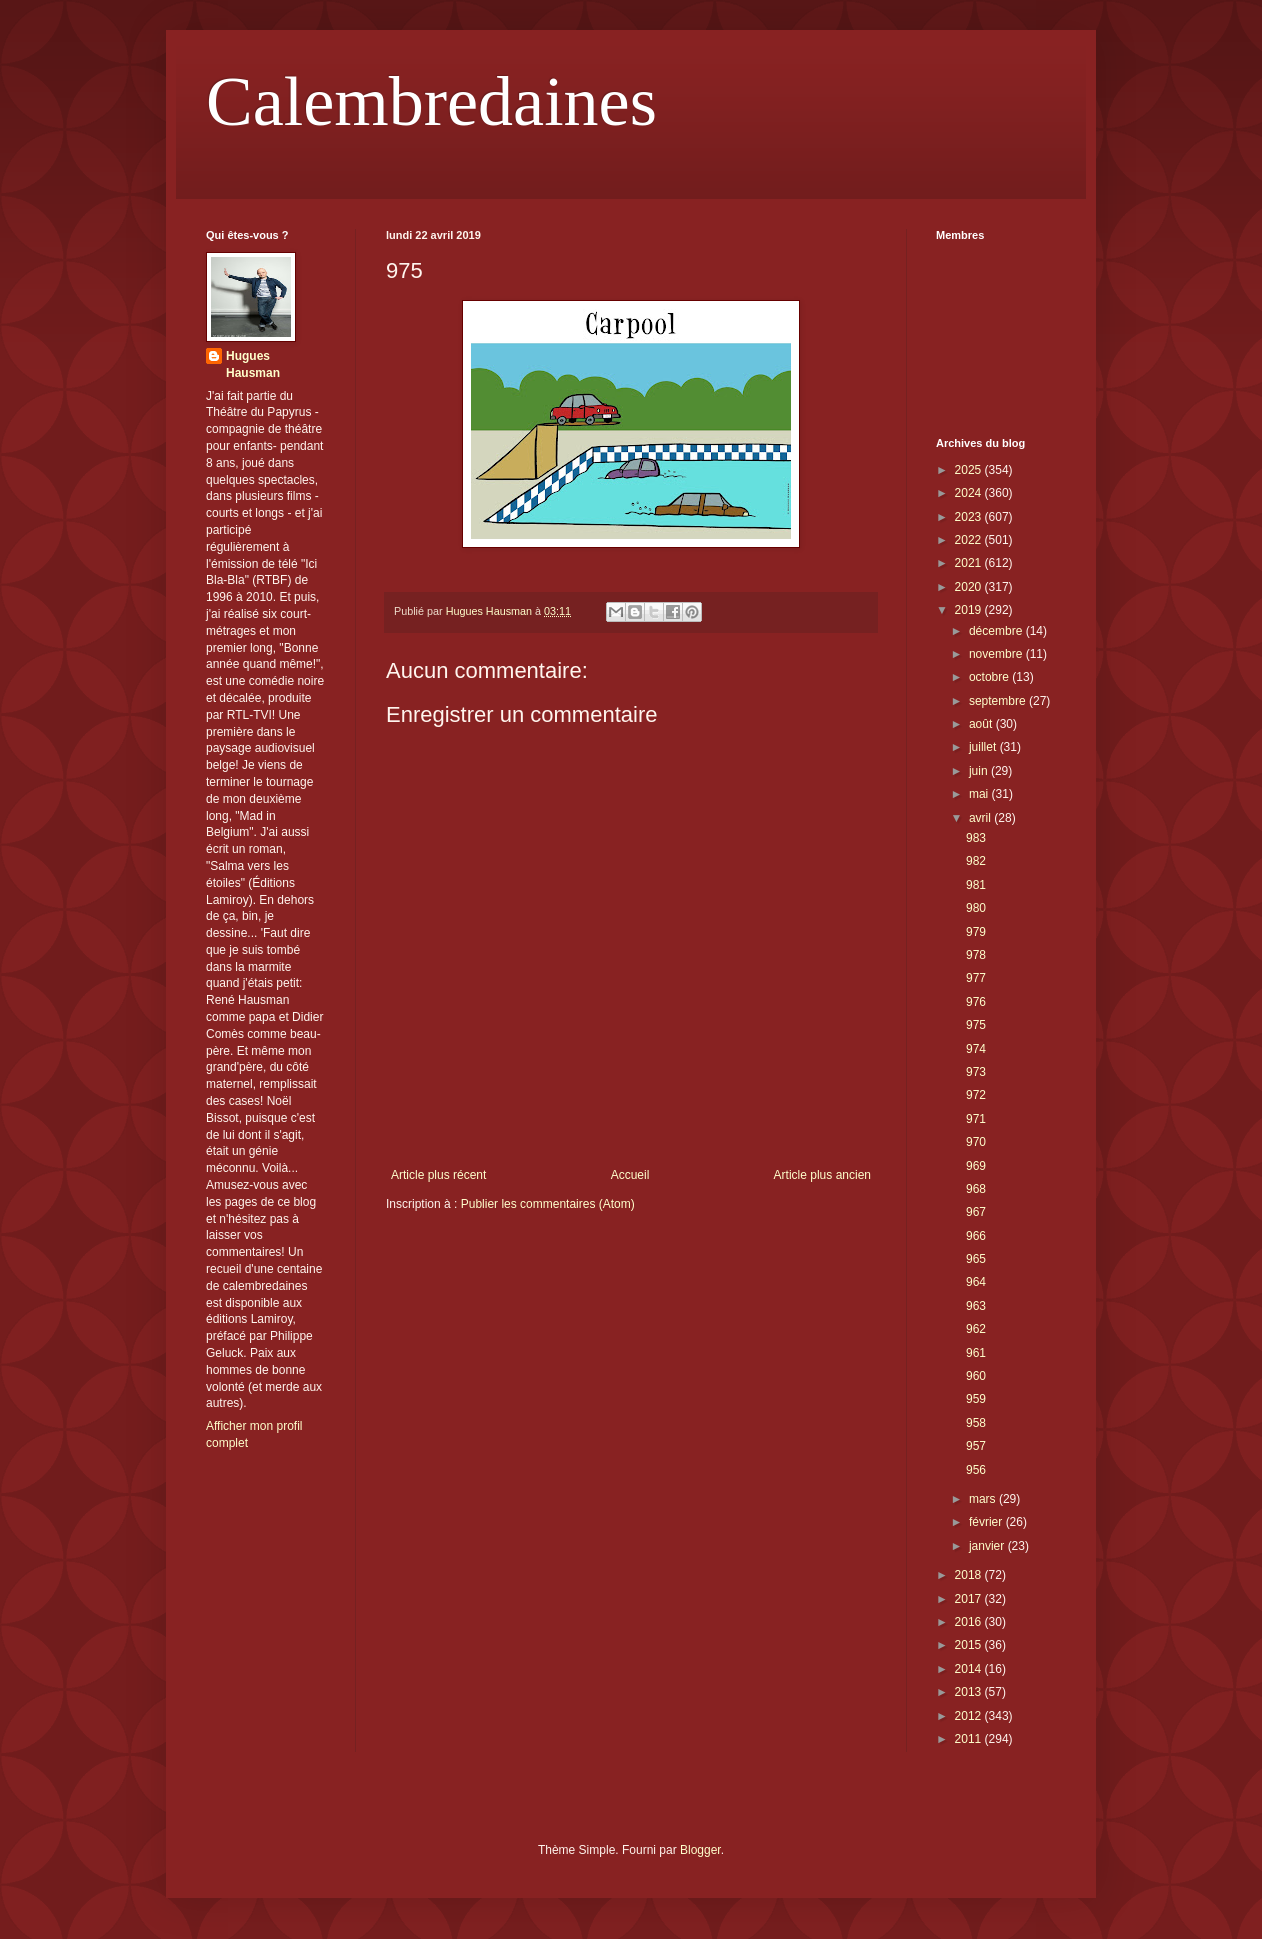  I want to click on Accueil, so click(630, 1175).